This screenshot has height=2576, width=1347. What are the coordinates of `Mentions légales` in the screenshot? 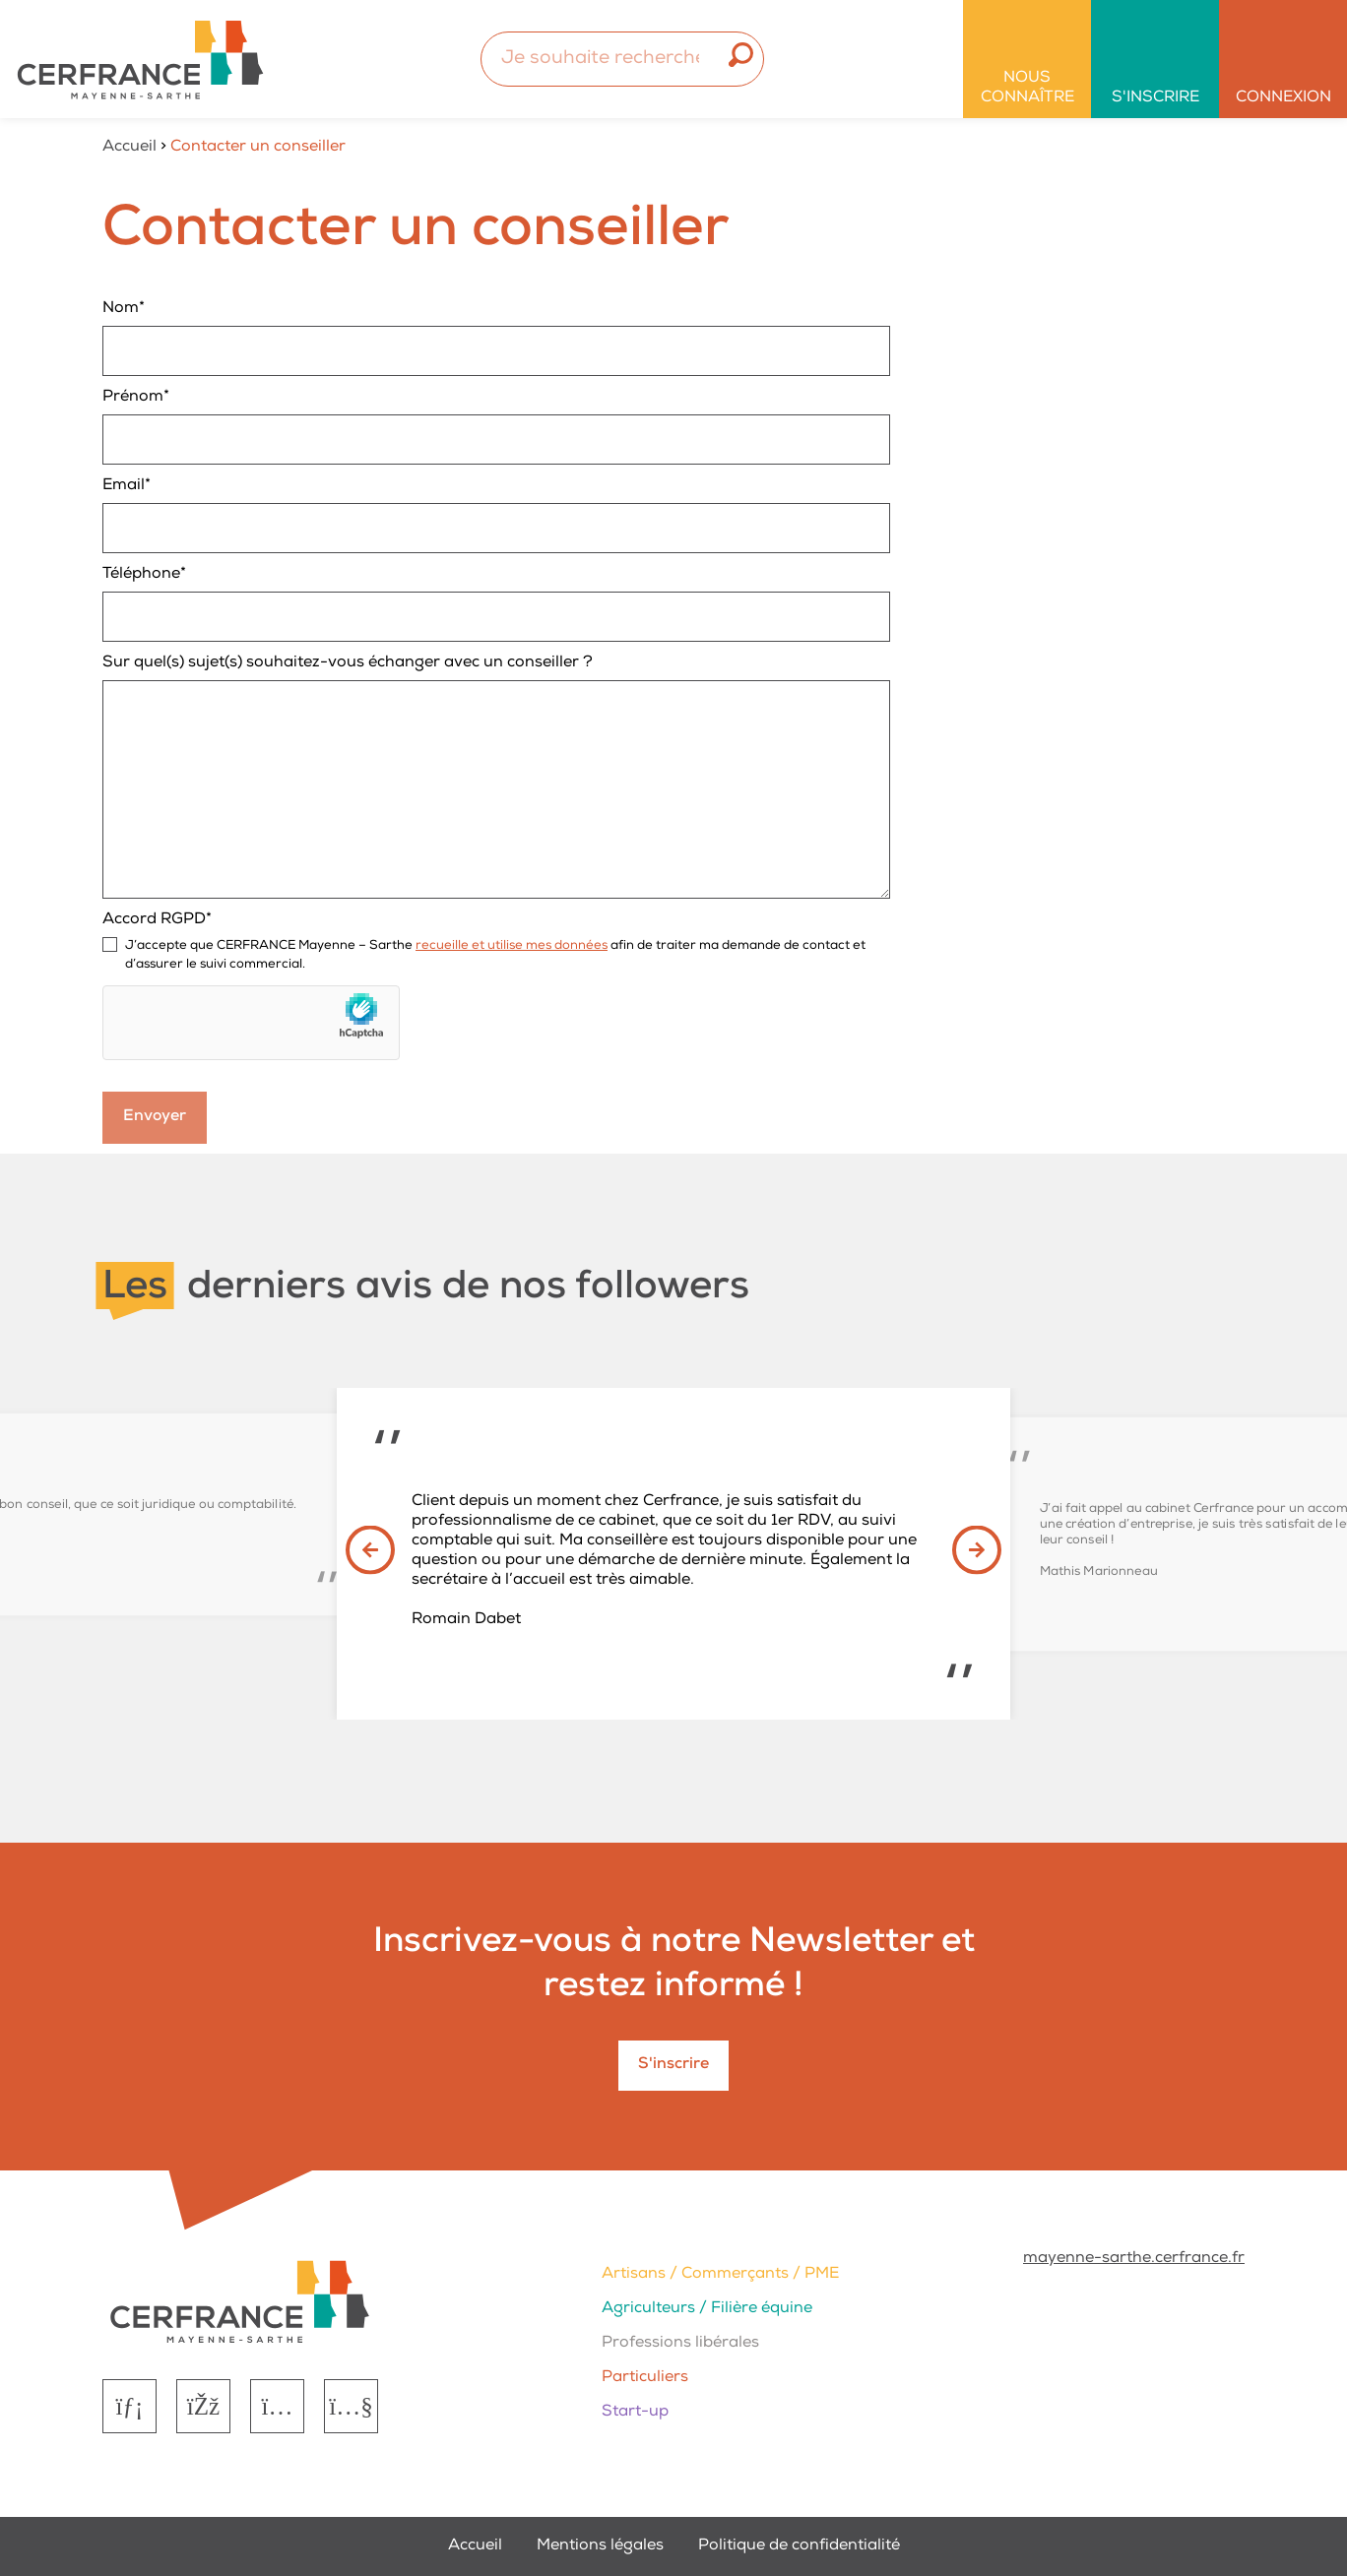 It's located at (600, 2546).